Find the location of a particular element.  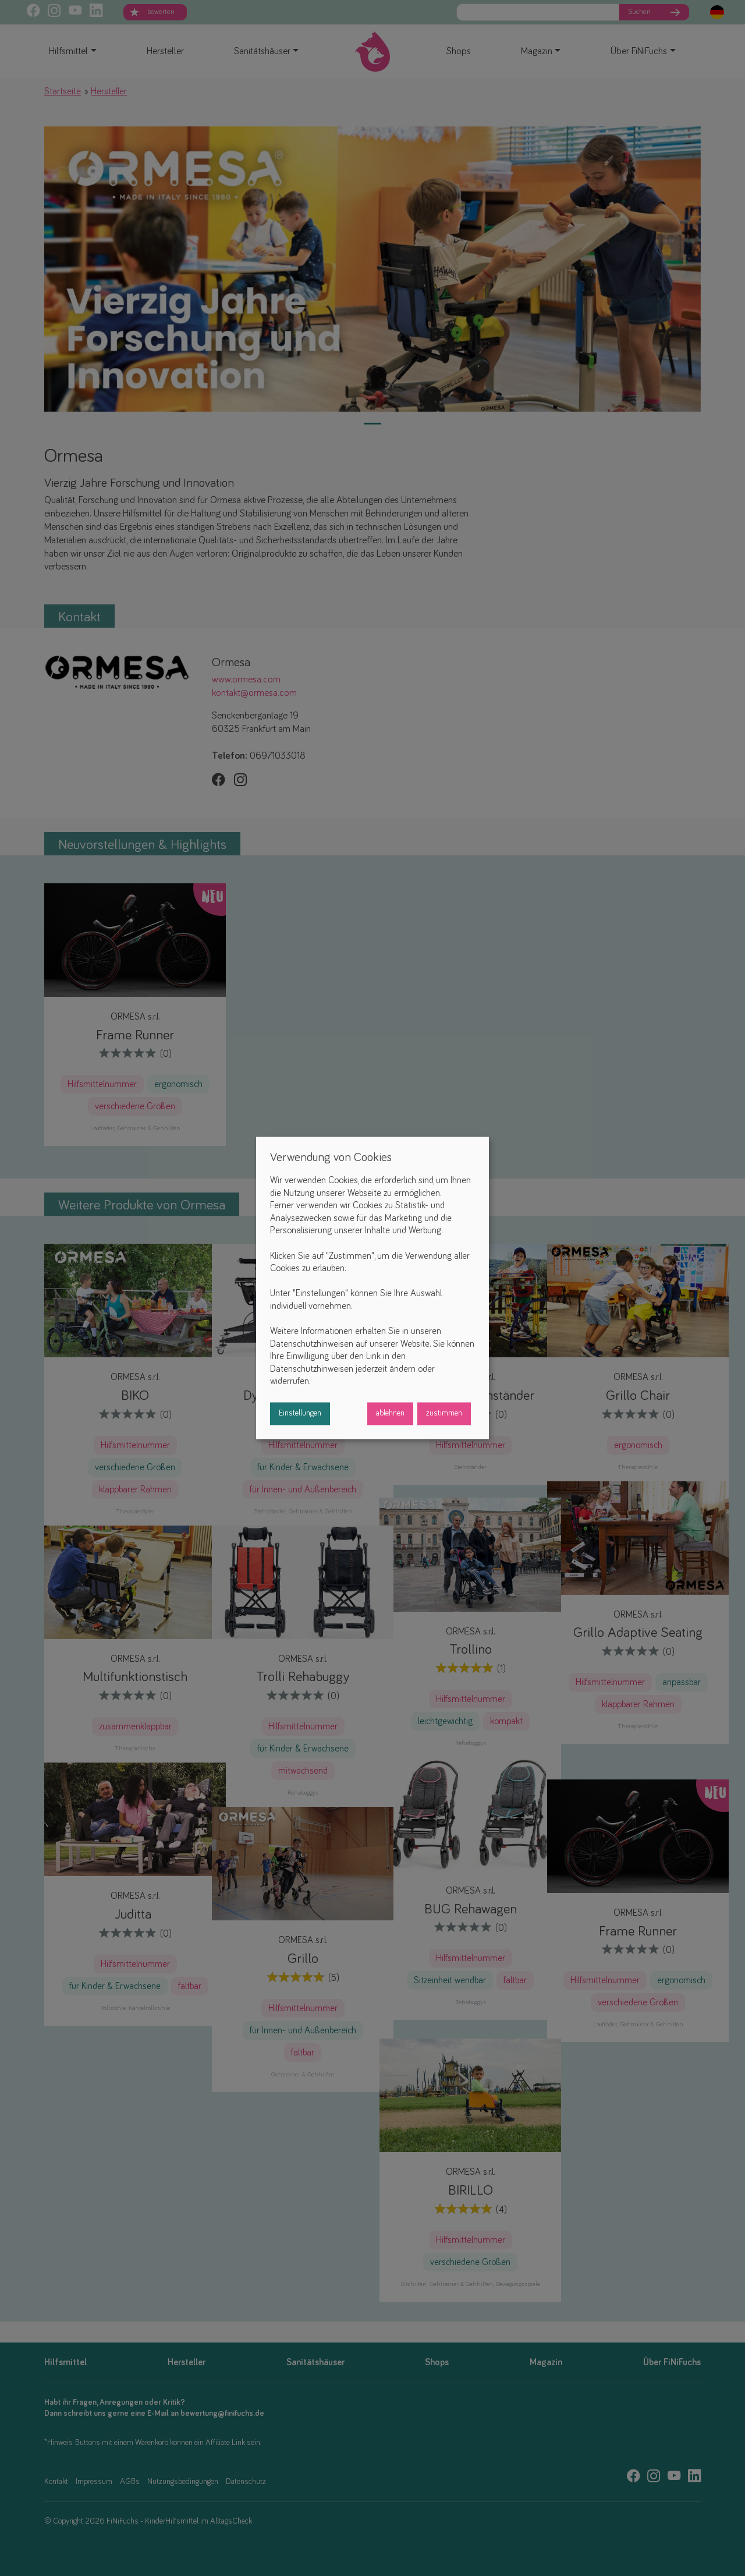

Einstellungen is located at coordinates (300, 1414).